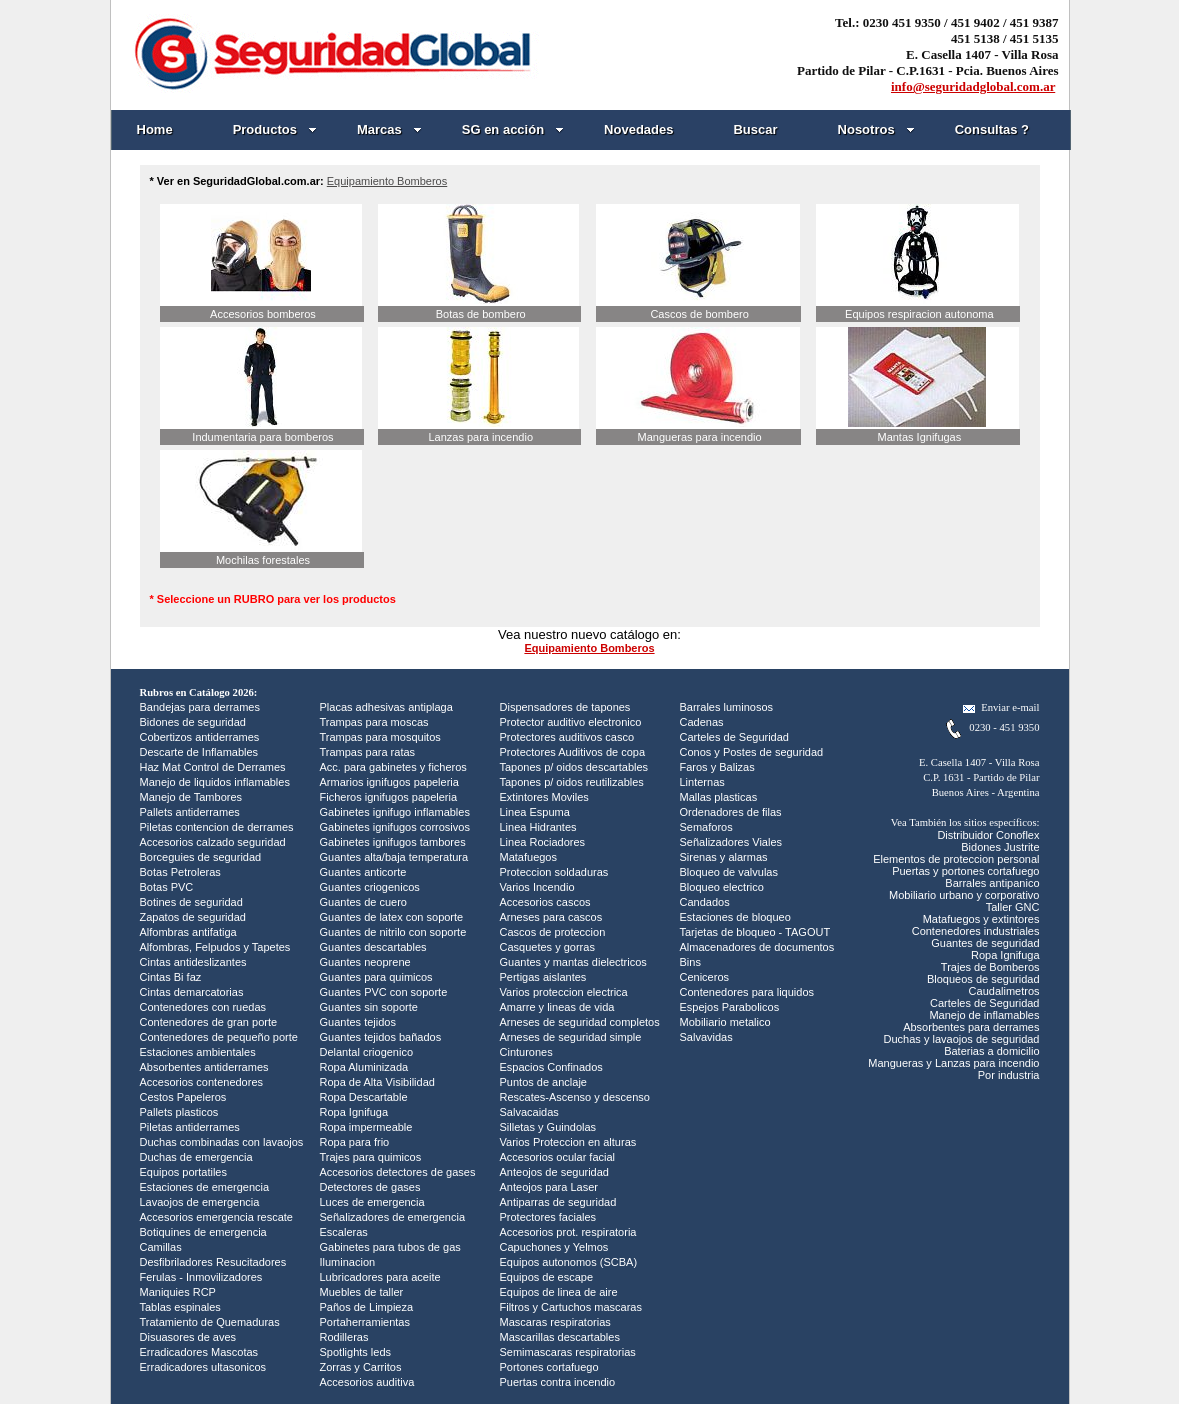  What do you see at coordinates (551, 1067) in the screenshot?
I see `Espacios Confinados` at bounding box center [551, 1067].